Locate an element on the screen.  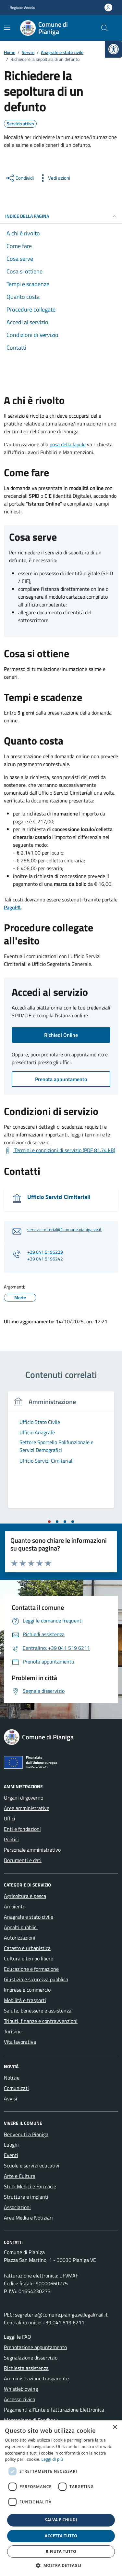
Whistleblowing [link] is located at coordinates (21, 2389).